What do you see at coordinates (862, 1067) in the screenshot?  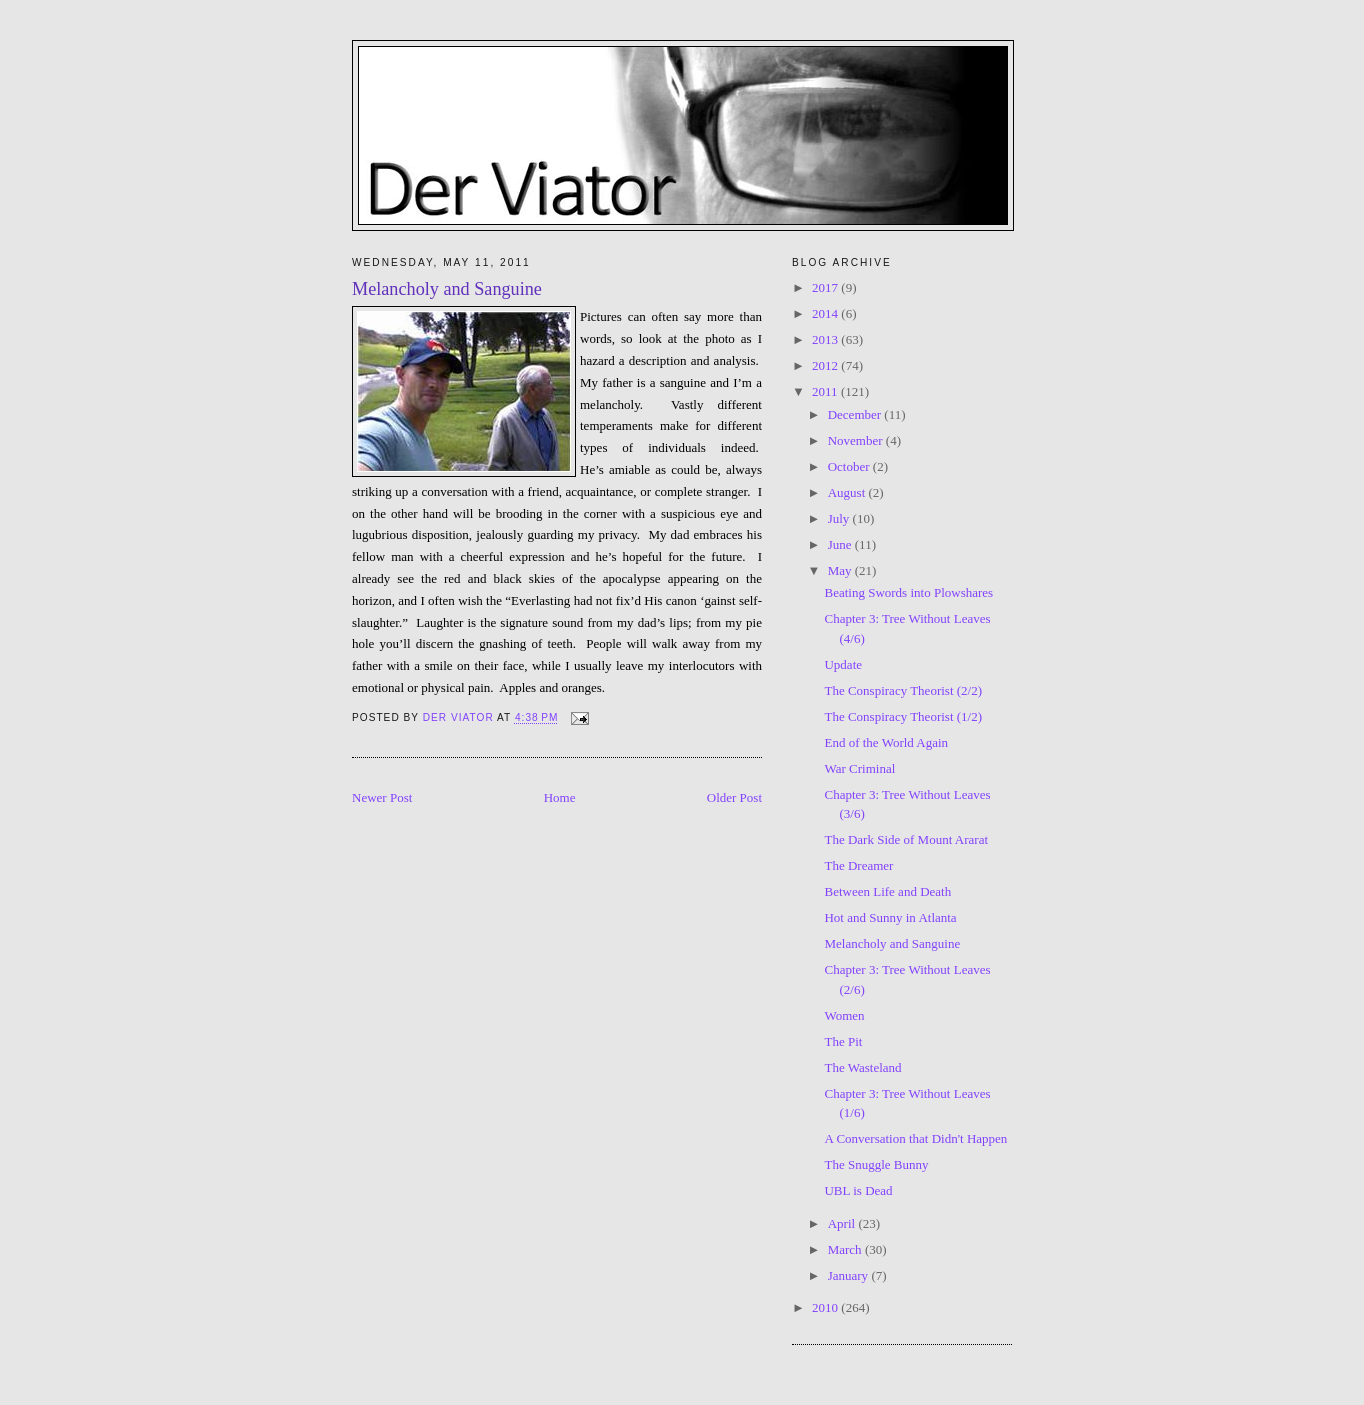 I see `The Wasteland` at bounding box center [862, 1067].